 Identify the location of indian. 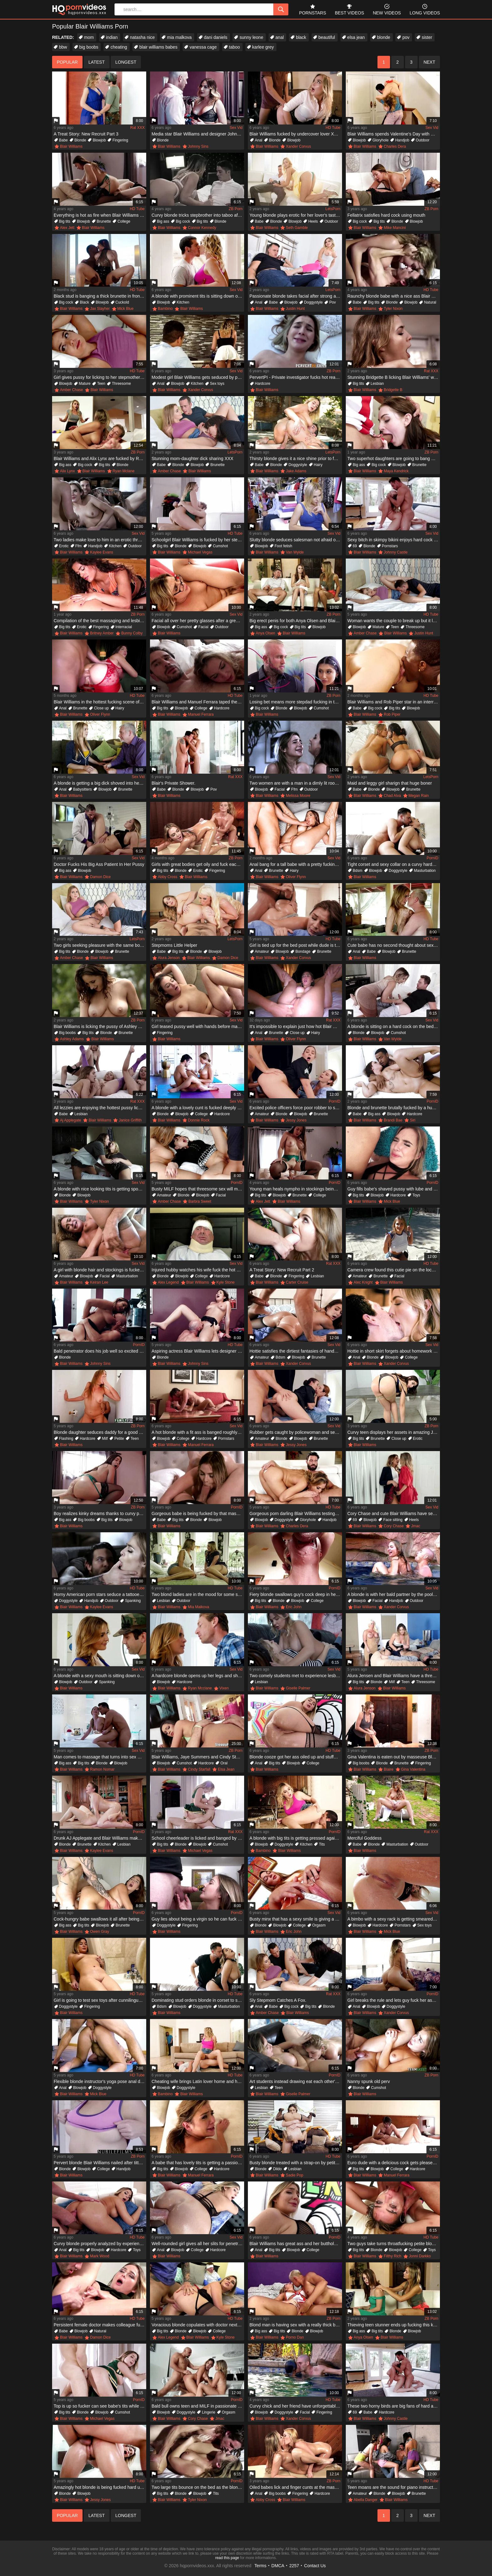
(112, 37).